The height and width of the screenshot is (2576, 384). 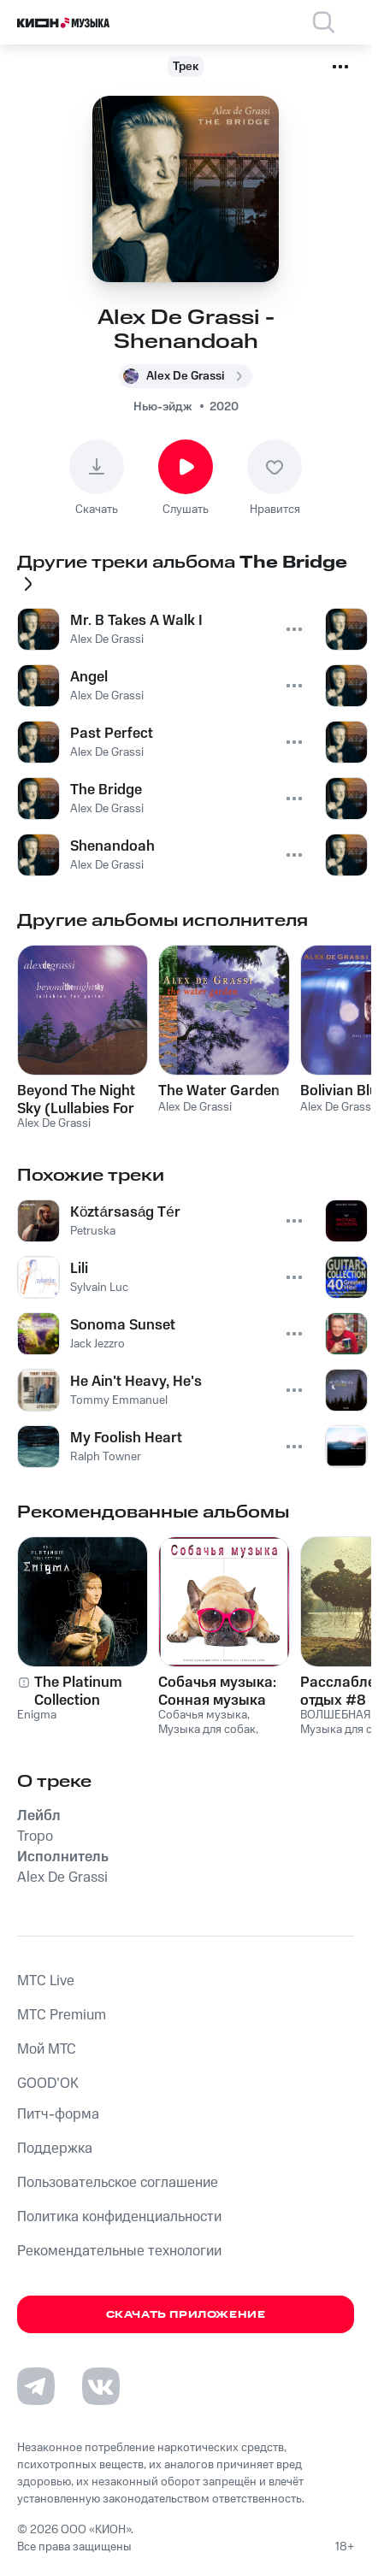 What do you see at coordinates (61, 2015) in the screenshot?
I see `MTС Premium` at bounding box center [61, 2015].